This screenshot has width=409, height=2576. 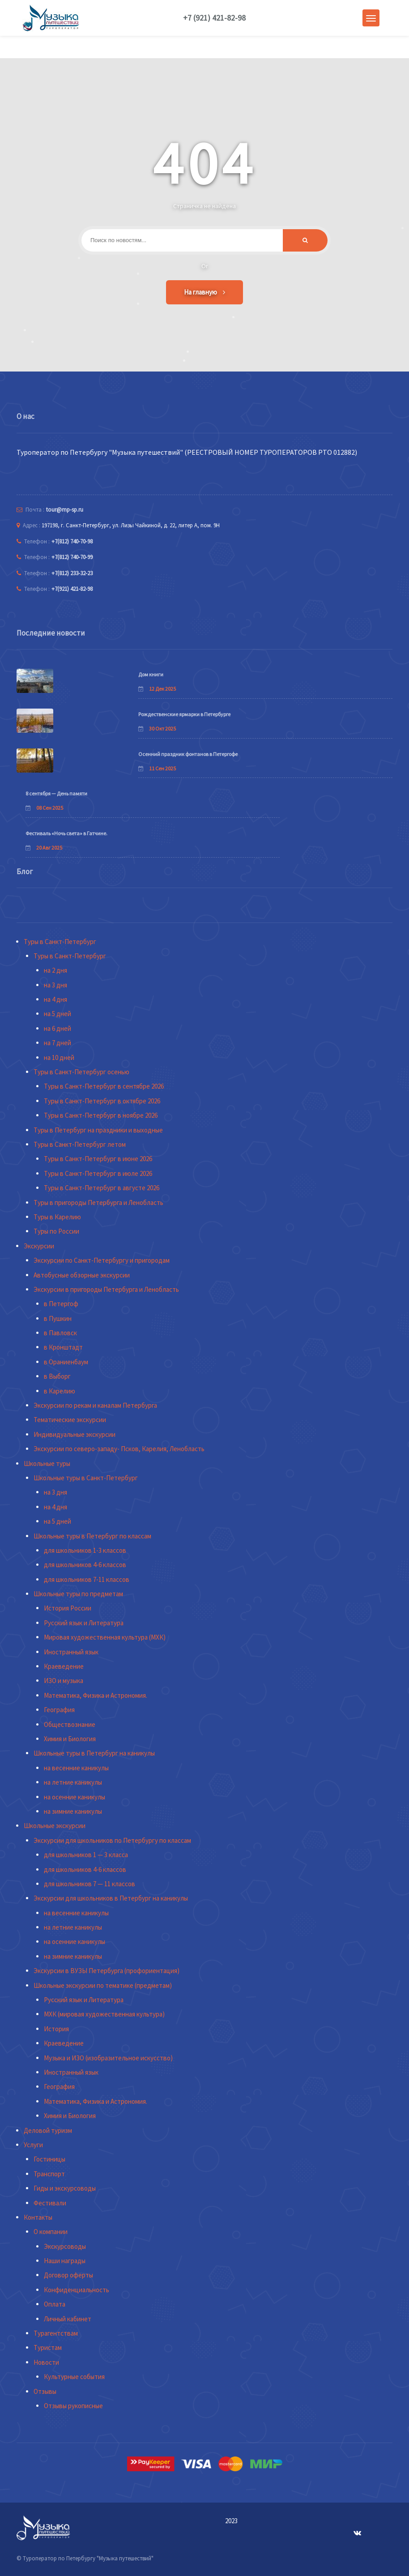 I want to click on Туры в Санкт-Петербург в сентябре 2026, so click(x=104, y=1086).